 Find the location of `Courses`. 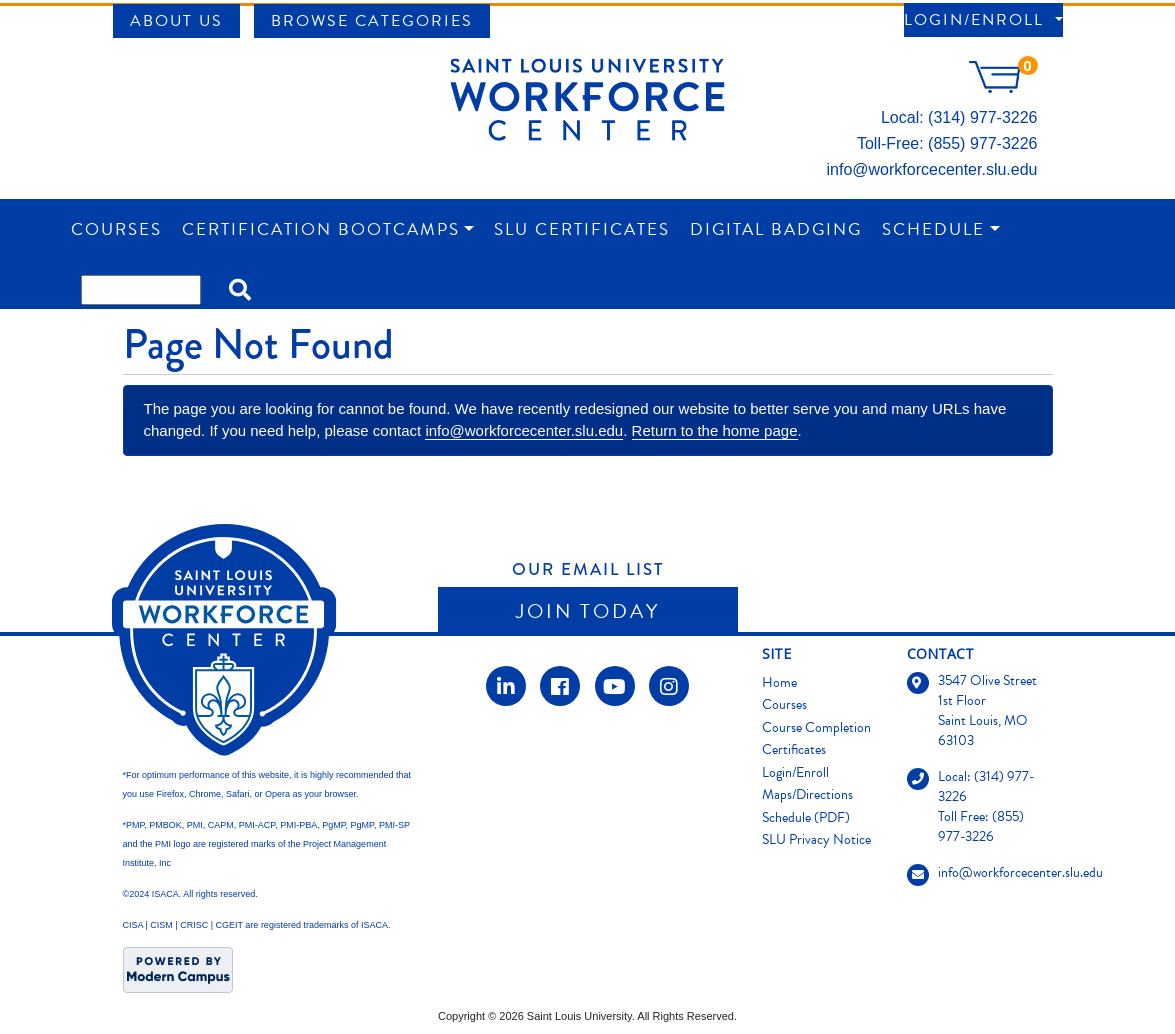

Courses is located at coordinates (116, 229).